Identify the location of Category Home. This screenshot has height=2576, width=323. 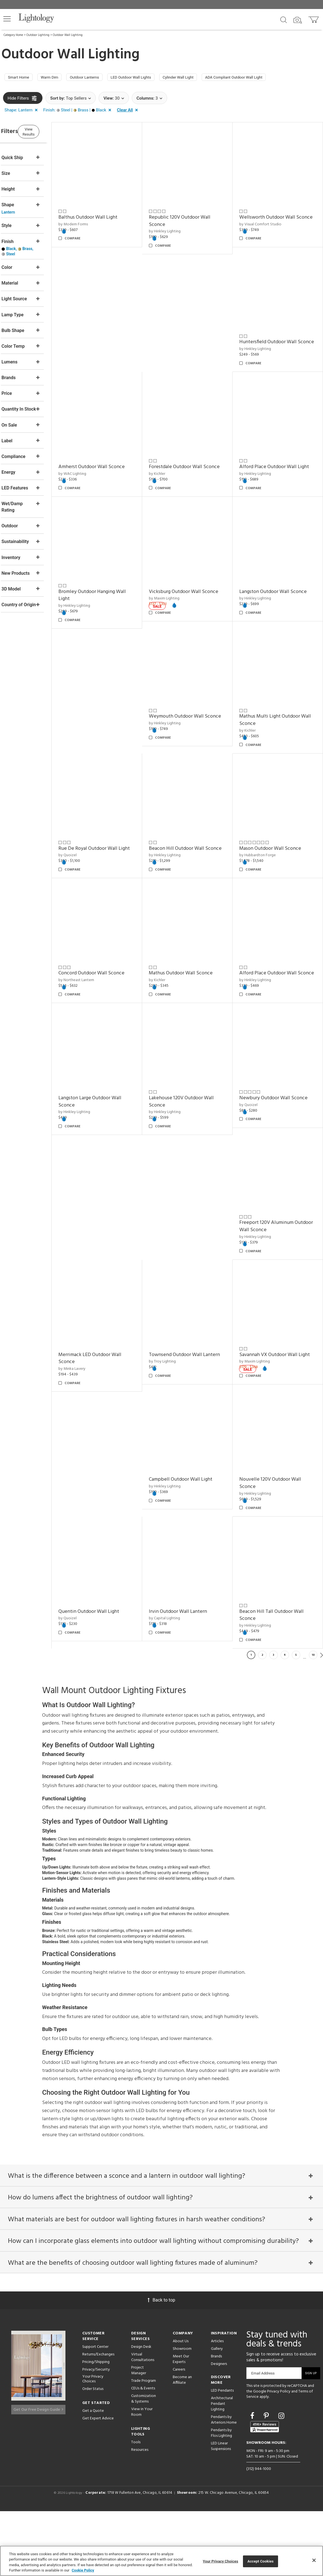
(13, 35).